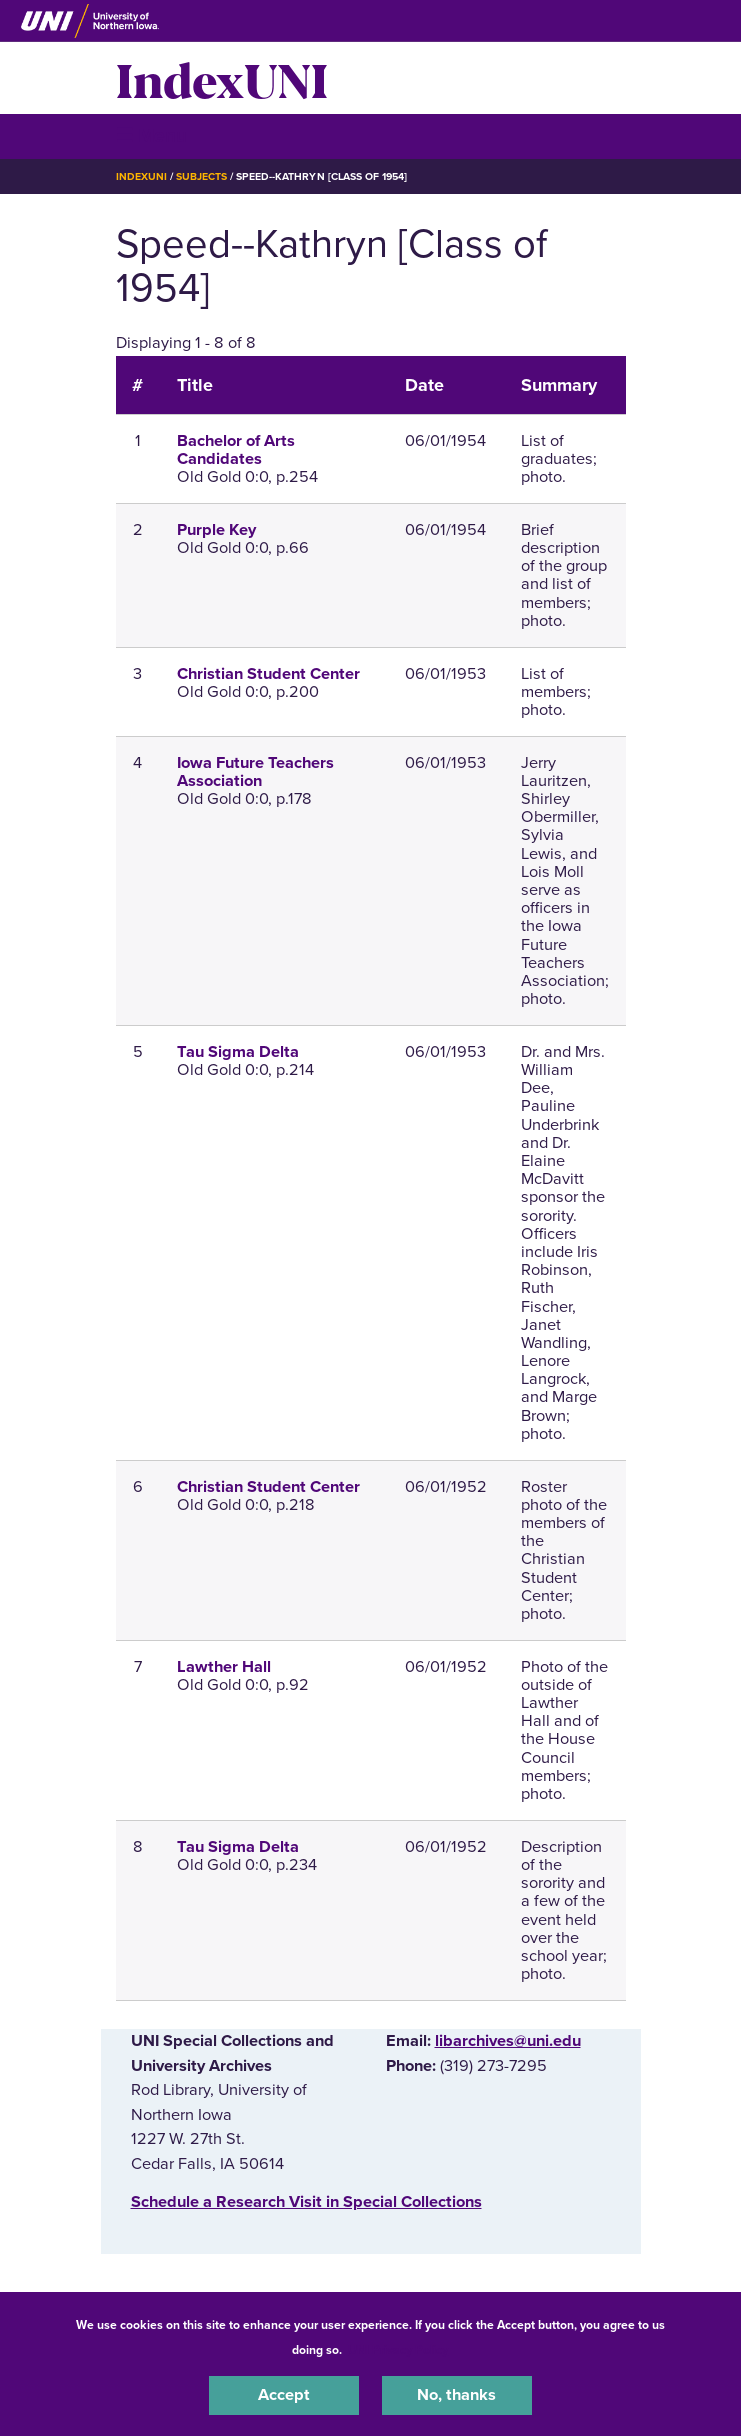 Image resolution: width=741 pixels, height=2436 pixels. What do you see at coordinates (201, 176) in the screenshot?
I see `Subjects` at bounding box center [201, 176].